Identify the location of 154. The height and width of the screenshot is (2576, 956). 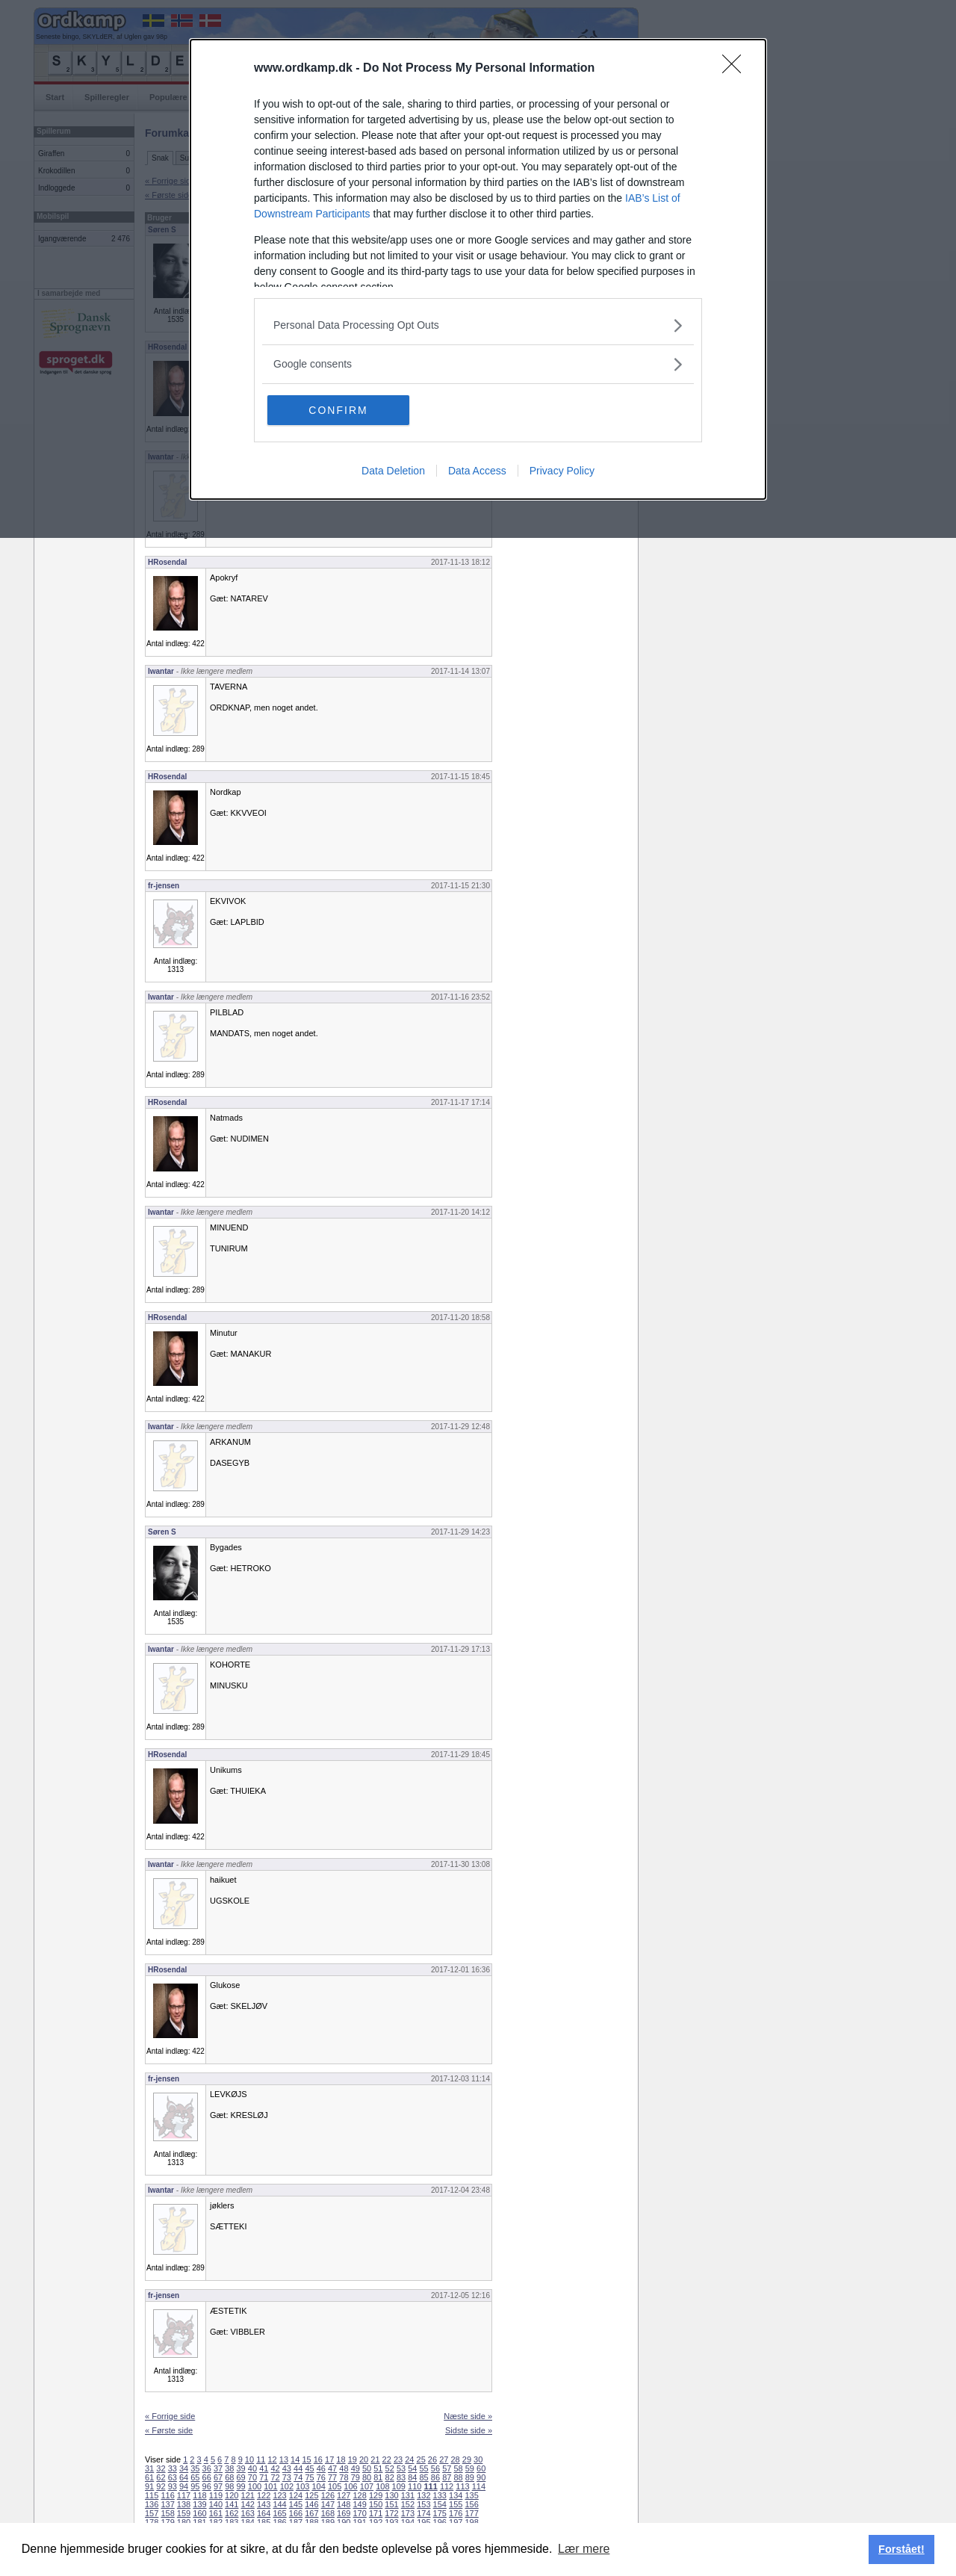
(440, 2504).